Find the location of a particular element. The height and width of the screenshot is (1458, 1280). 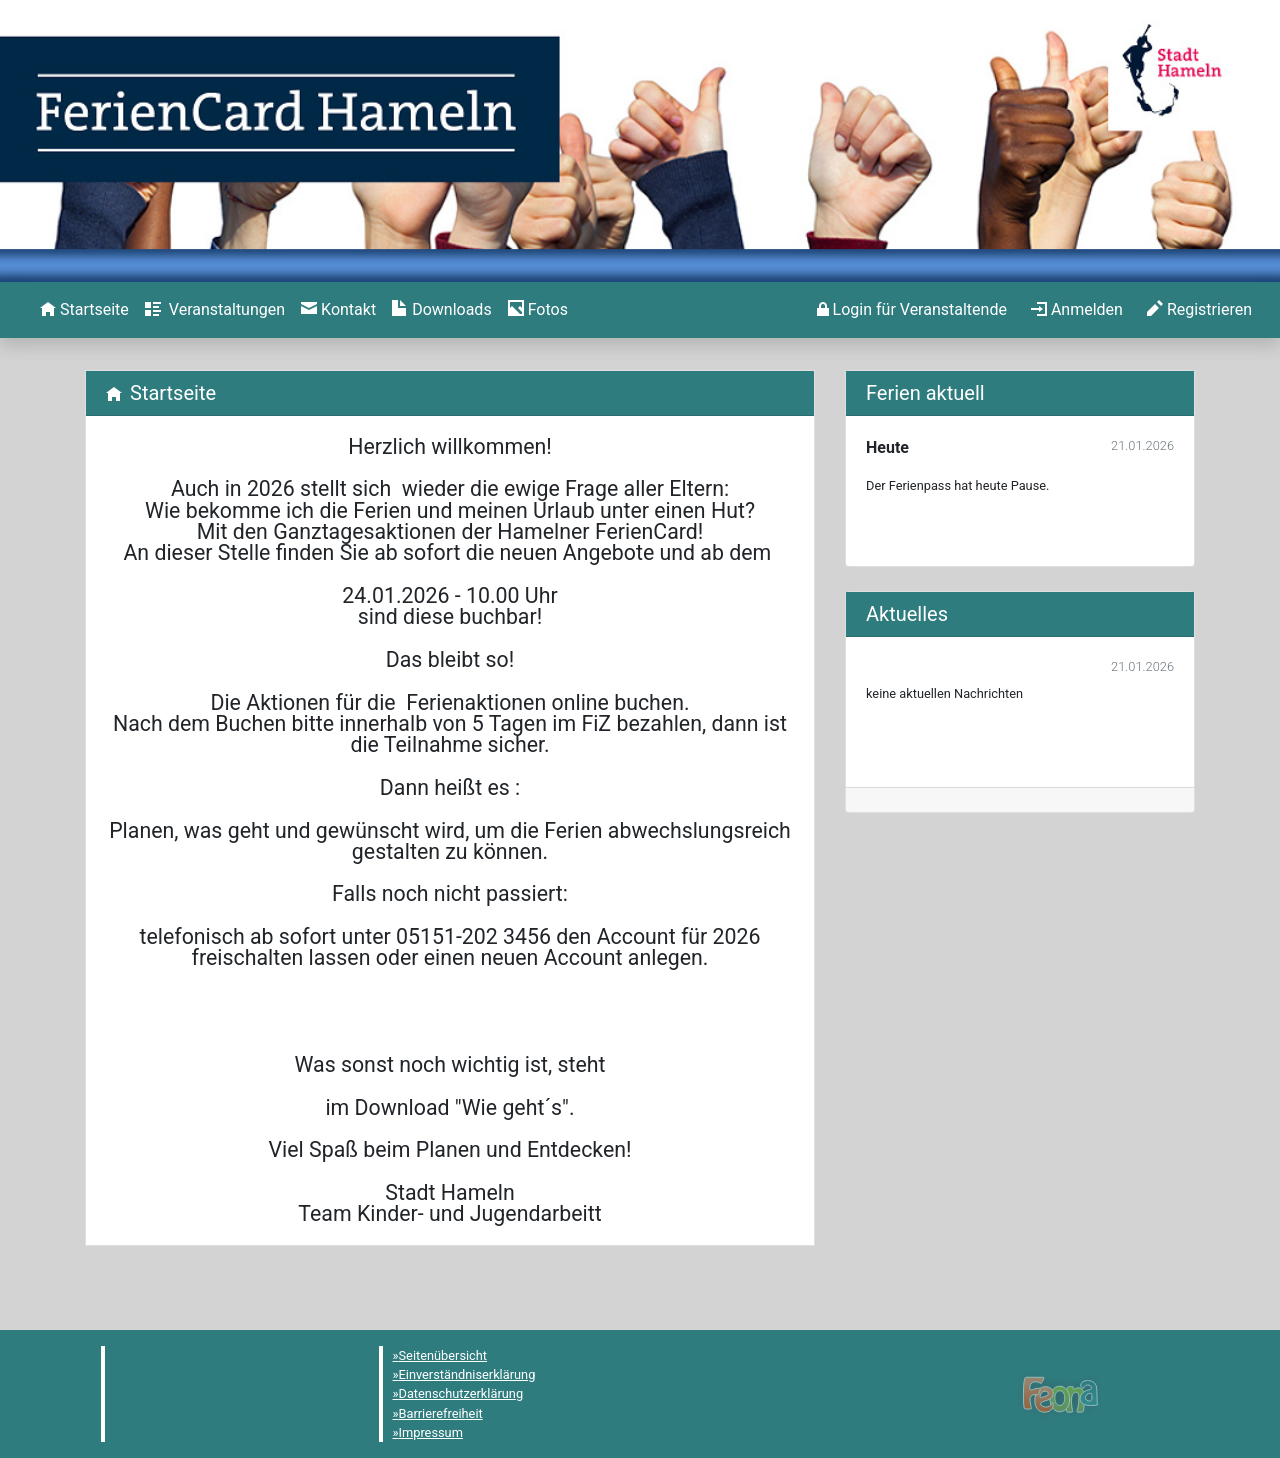

[Anmelden] is located at coordinates (912, 310).